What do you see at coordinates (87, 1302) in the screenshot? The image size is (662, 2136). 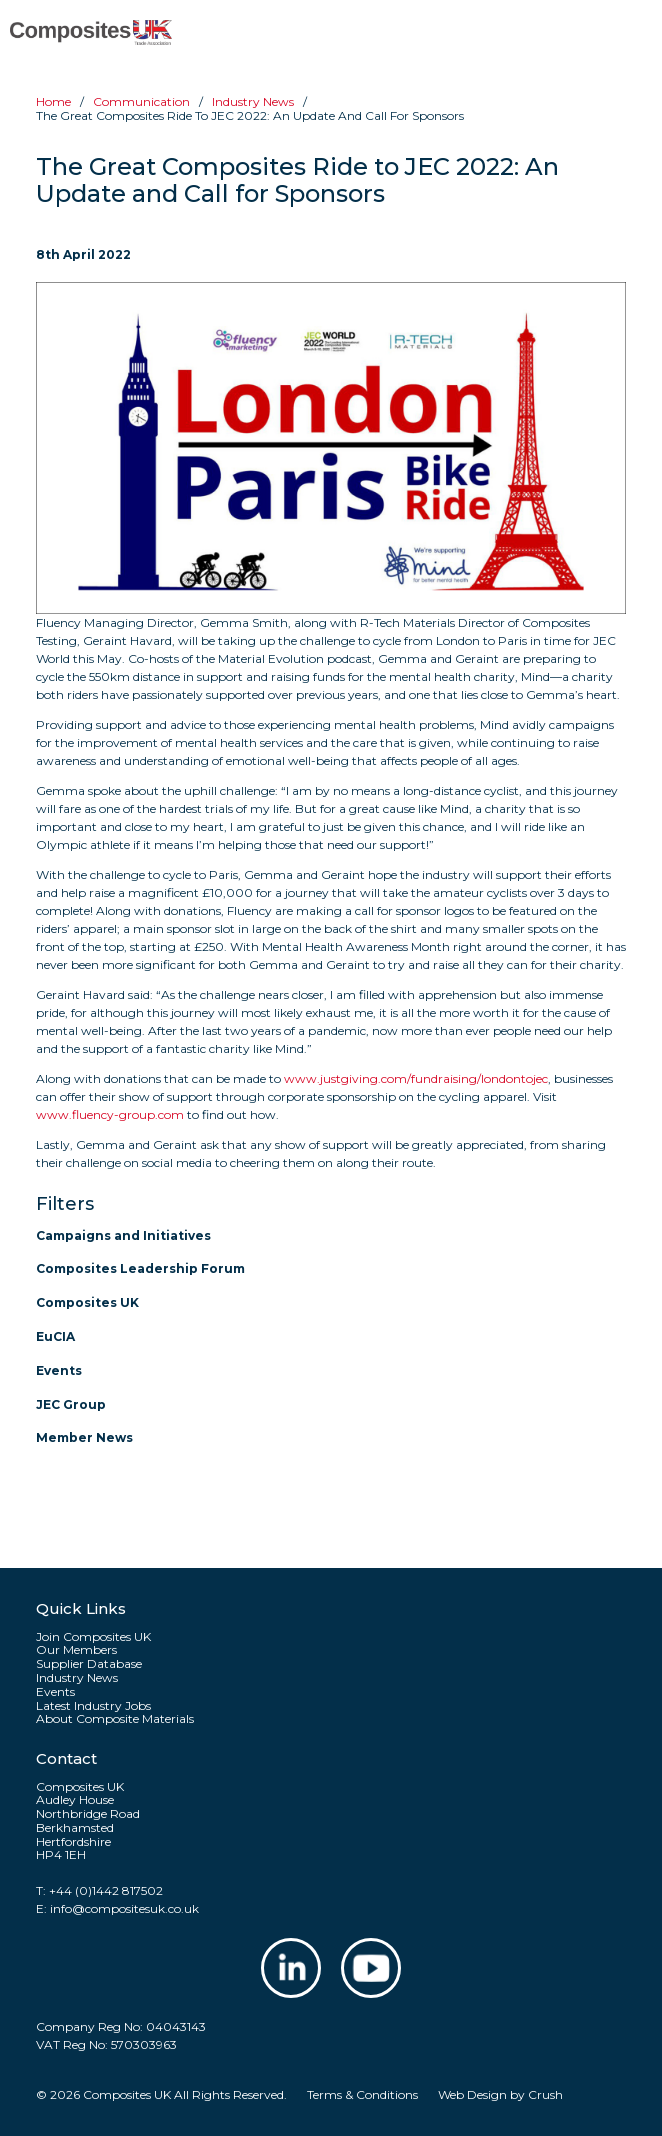 I see `Composites UK` at bounding box center [87, 1302].